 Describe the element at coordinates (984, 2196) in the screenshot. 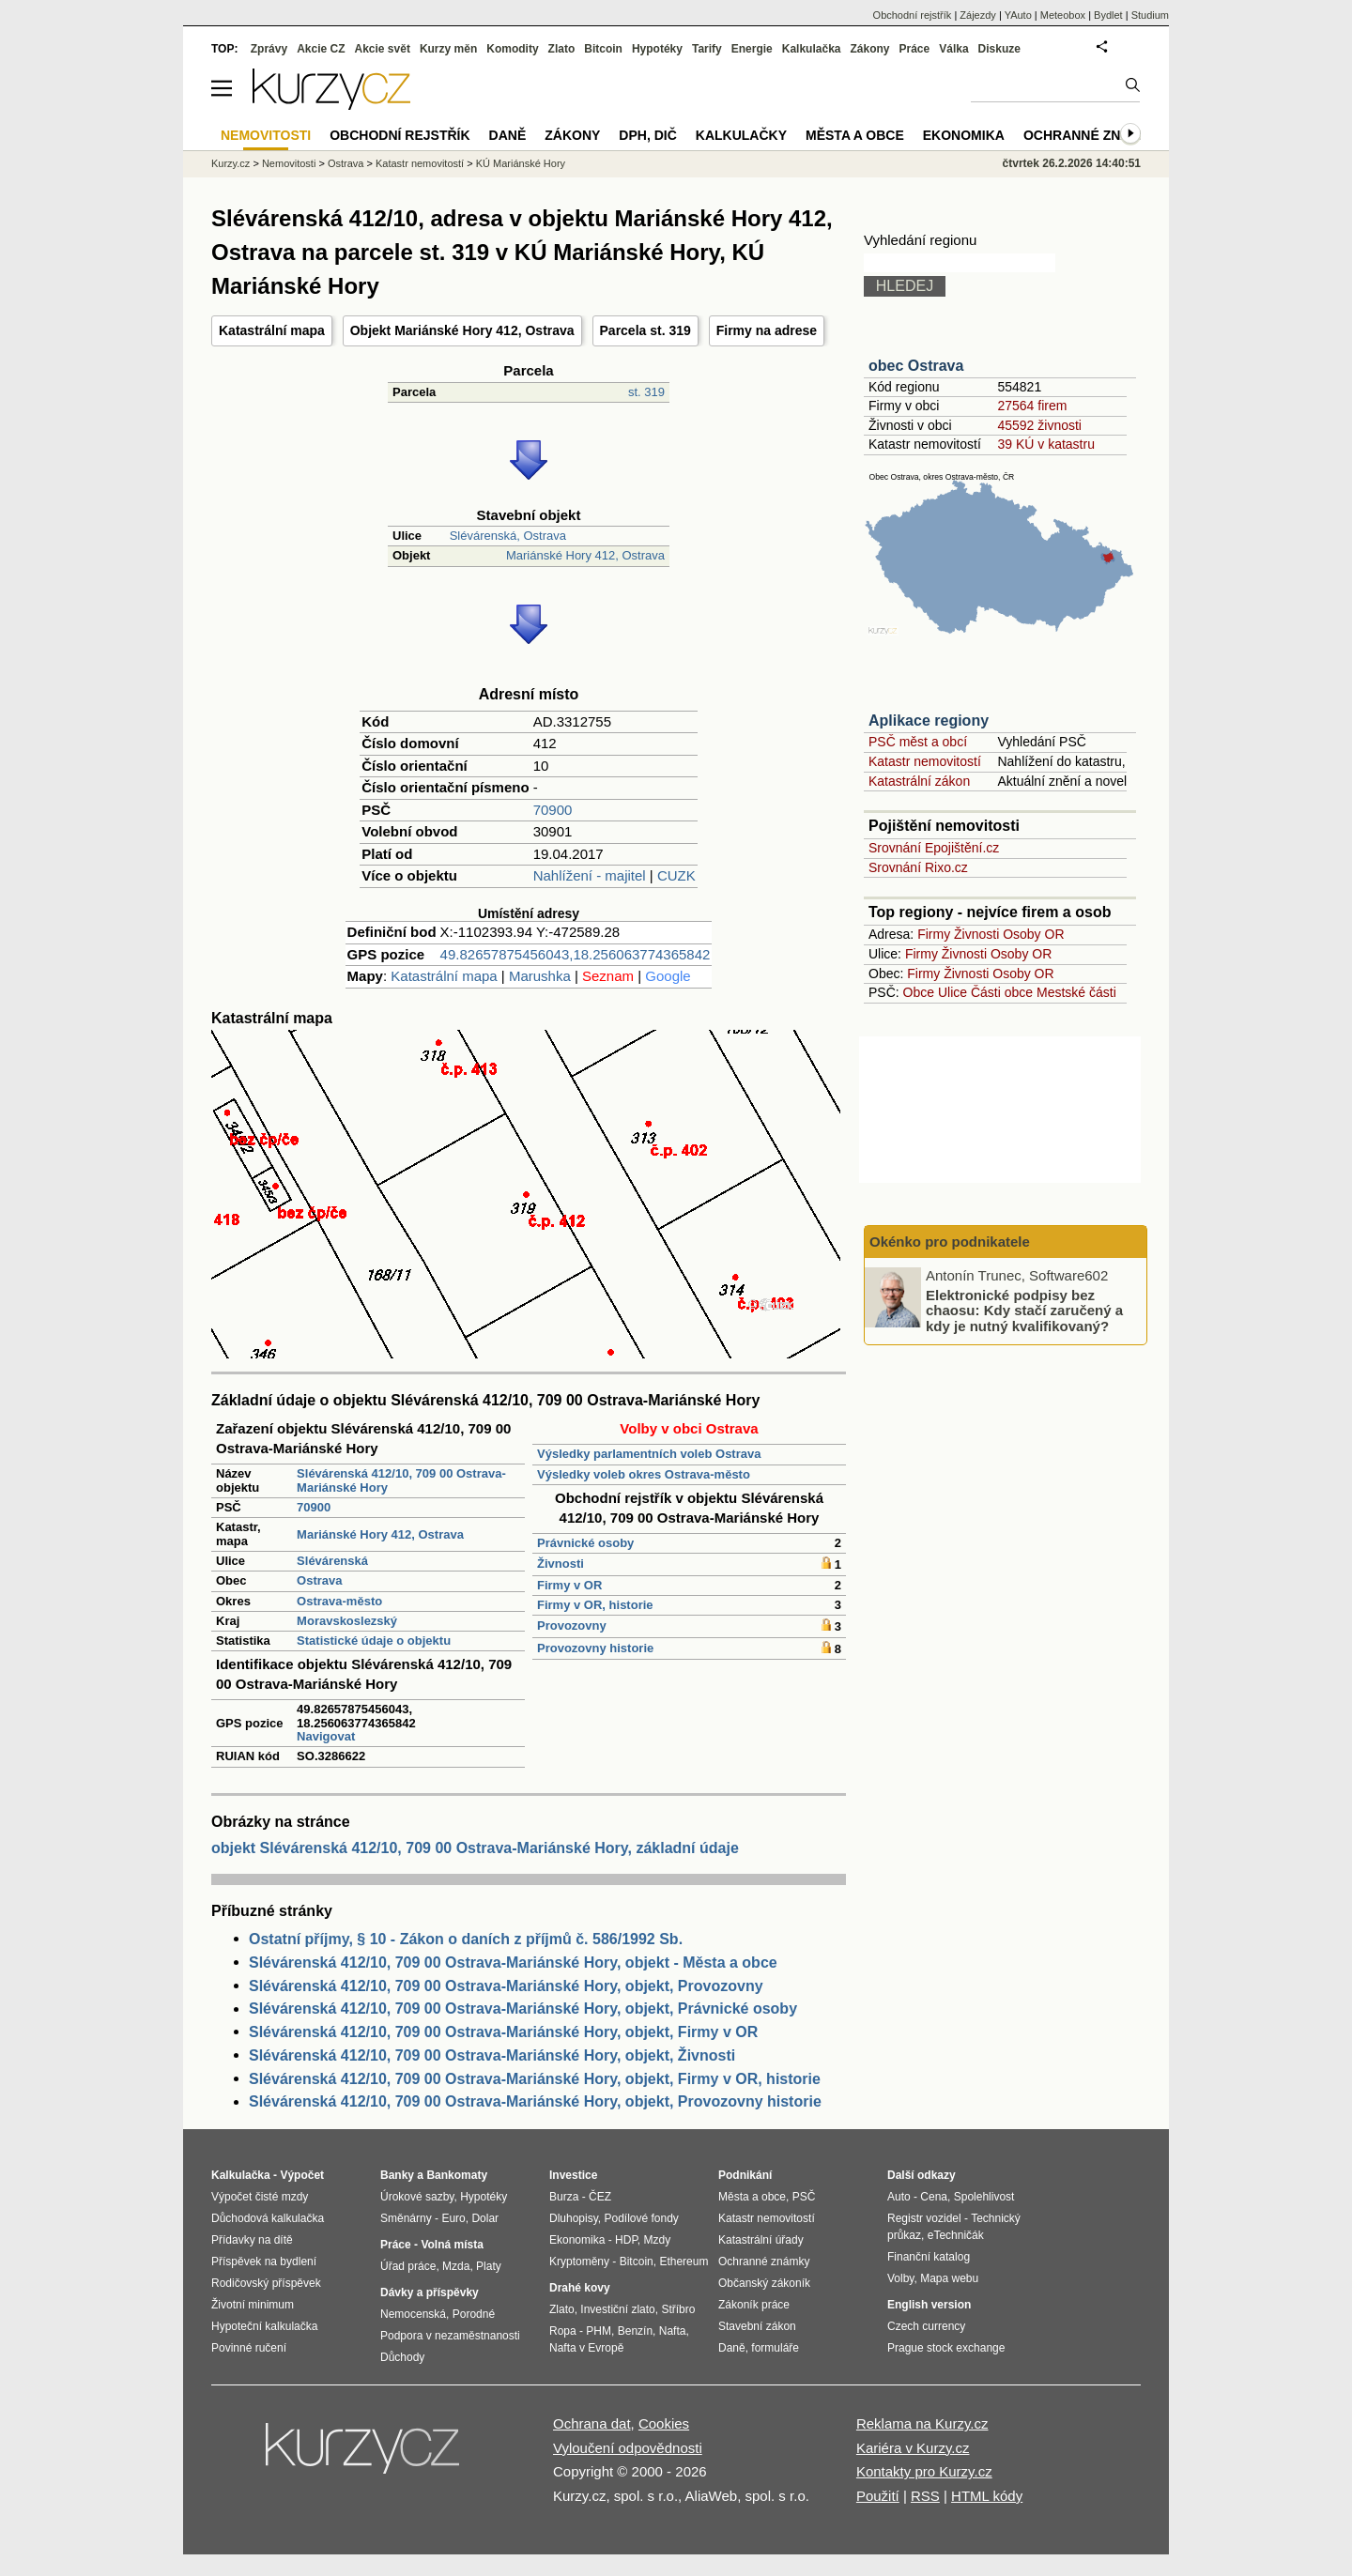

I see `Spolehlivost` at that location.